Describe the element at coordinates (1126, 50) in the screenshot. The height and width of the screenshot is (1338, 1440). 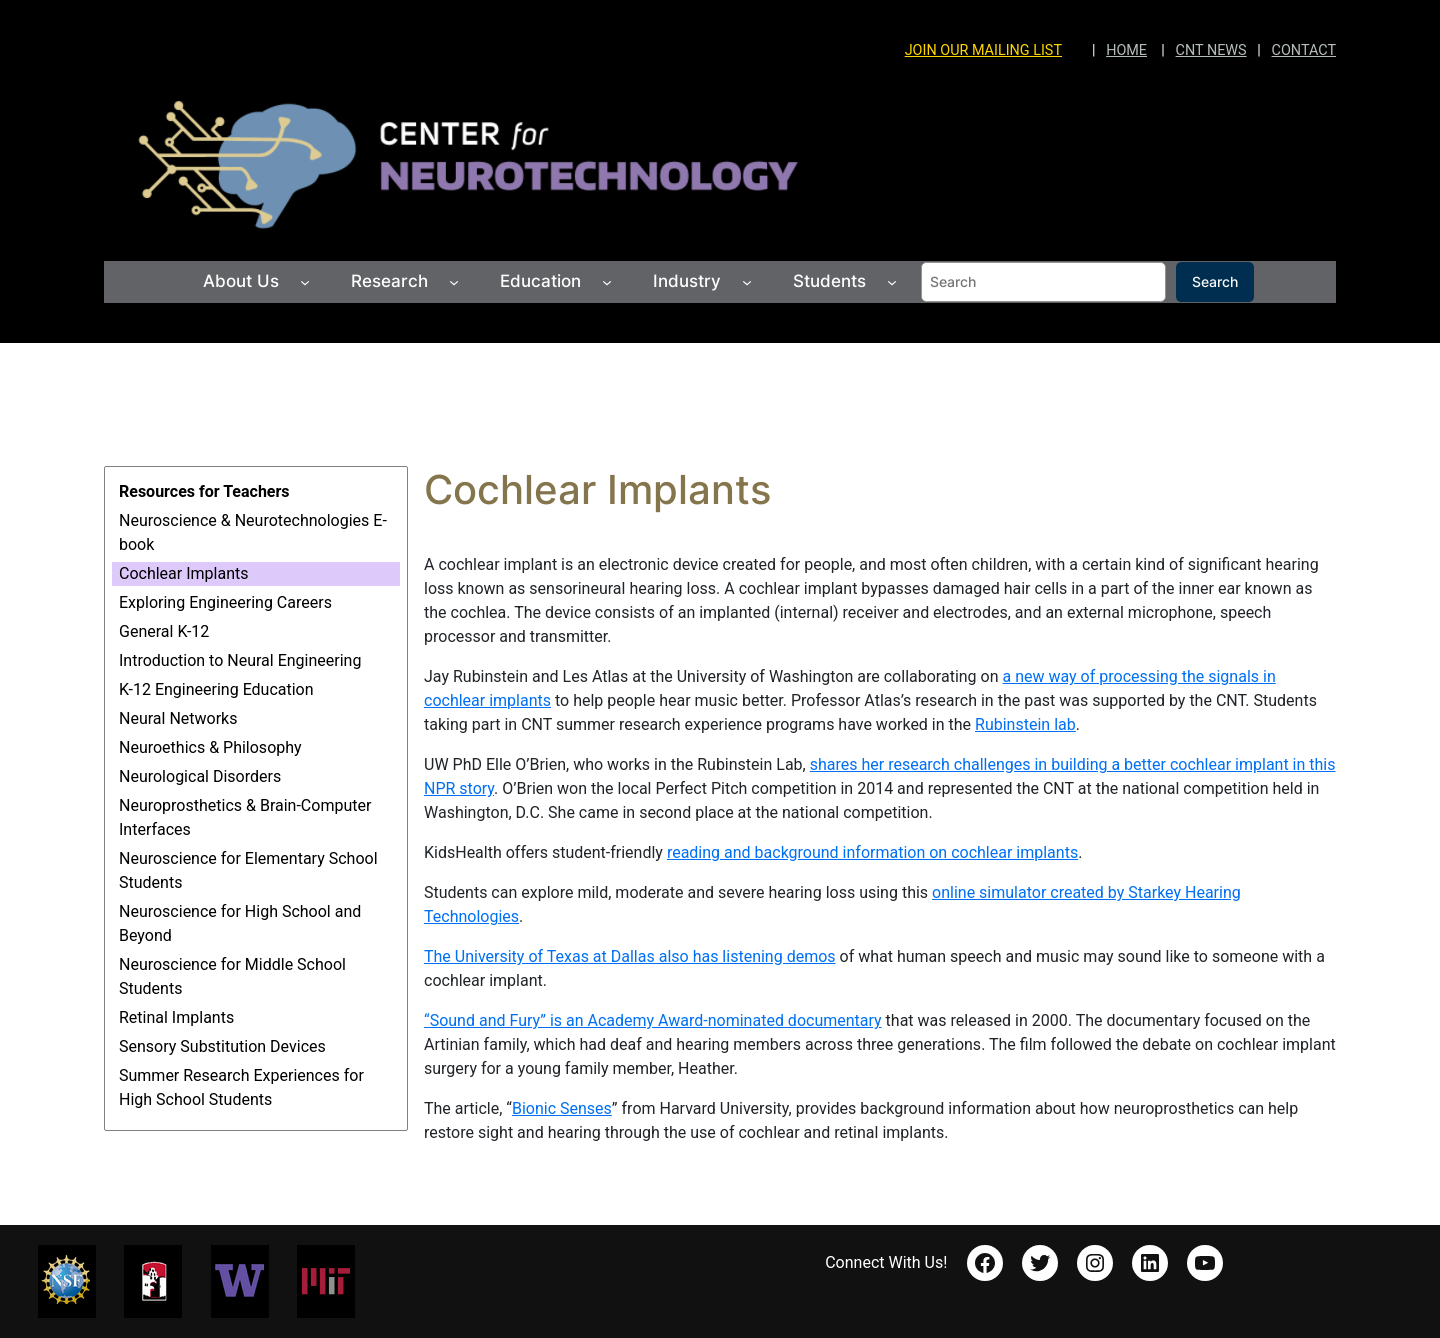
I see `HOME` at that location.